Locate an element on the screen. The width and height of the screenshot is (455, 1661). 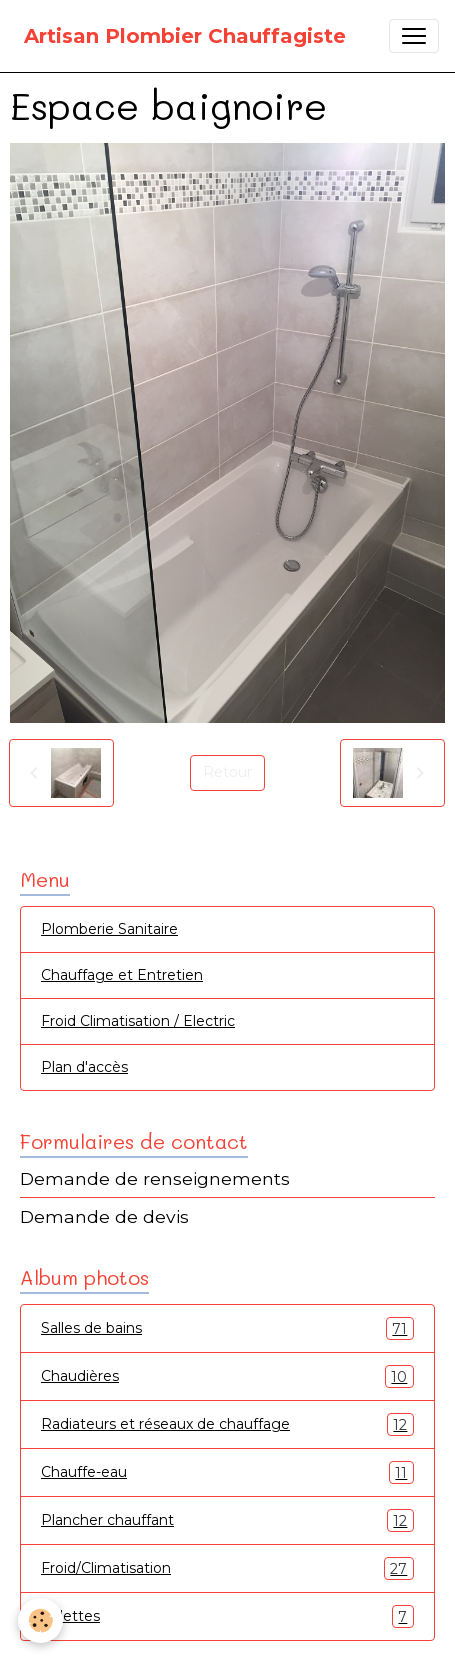
Salles de bains is located at coordinates (227, 1328).